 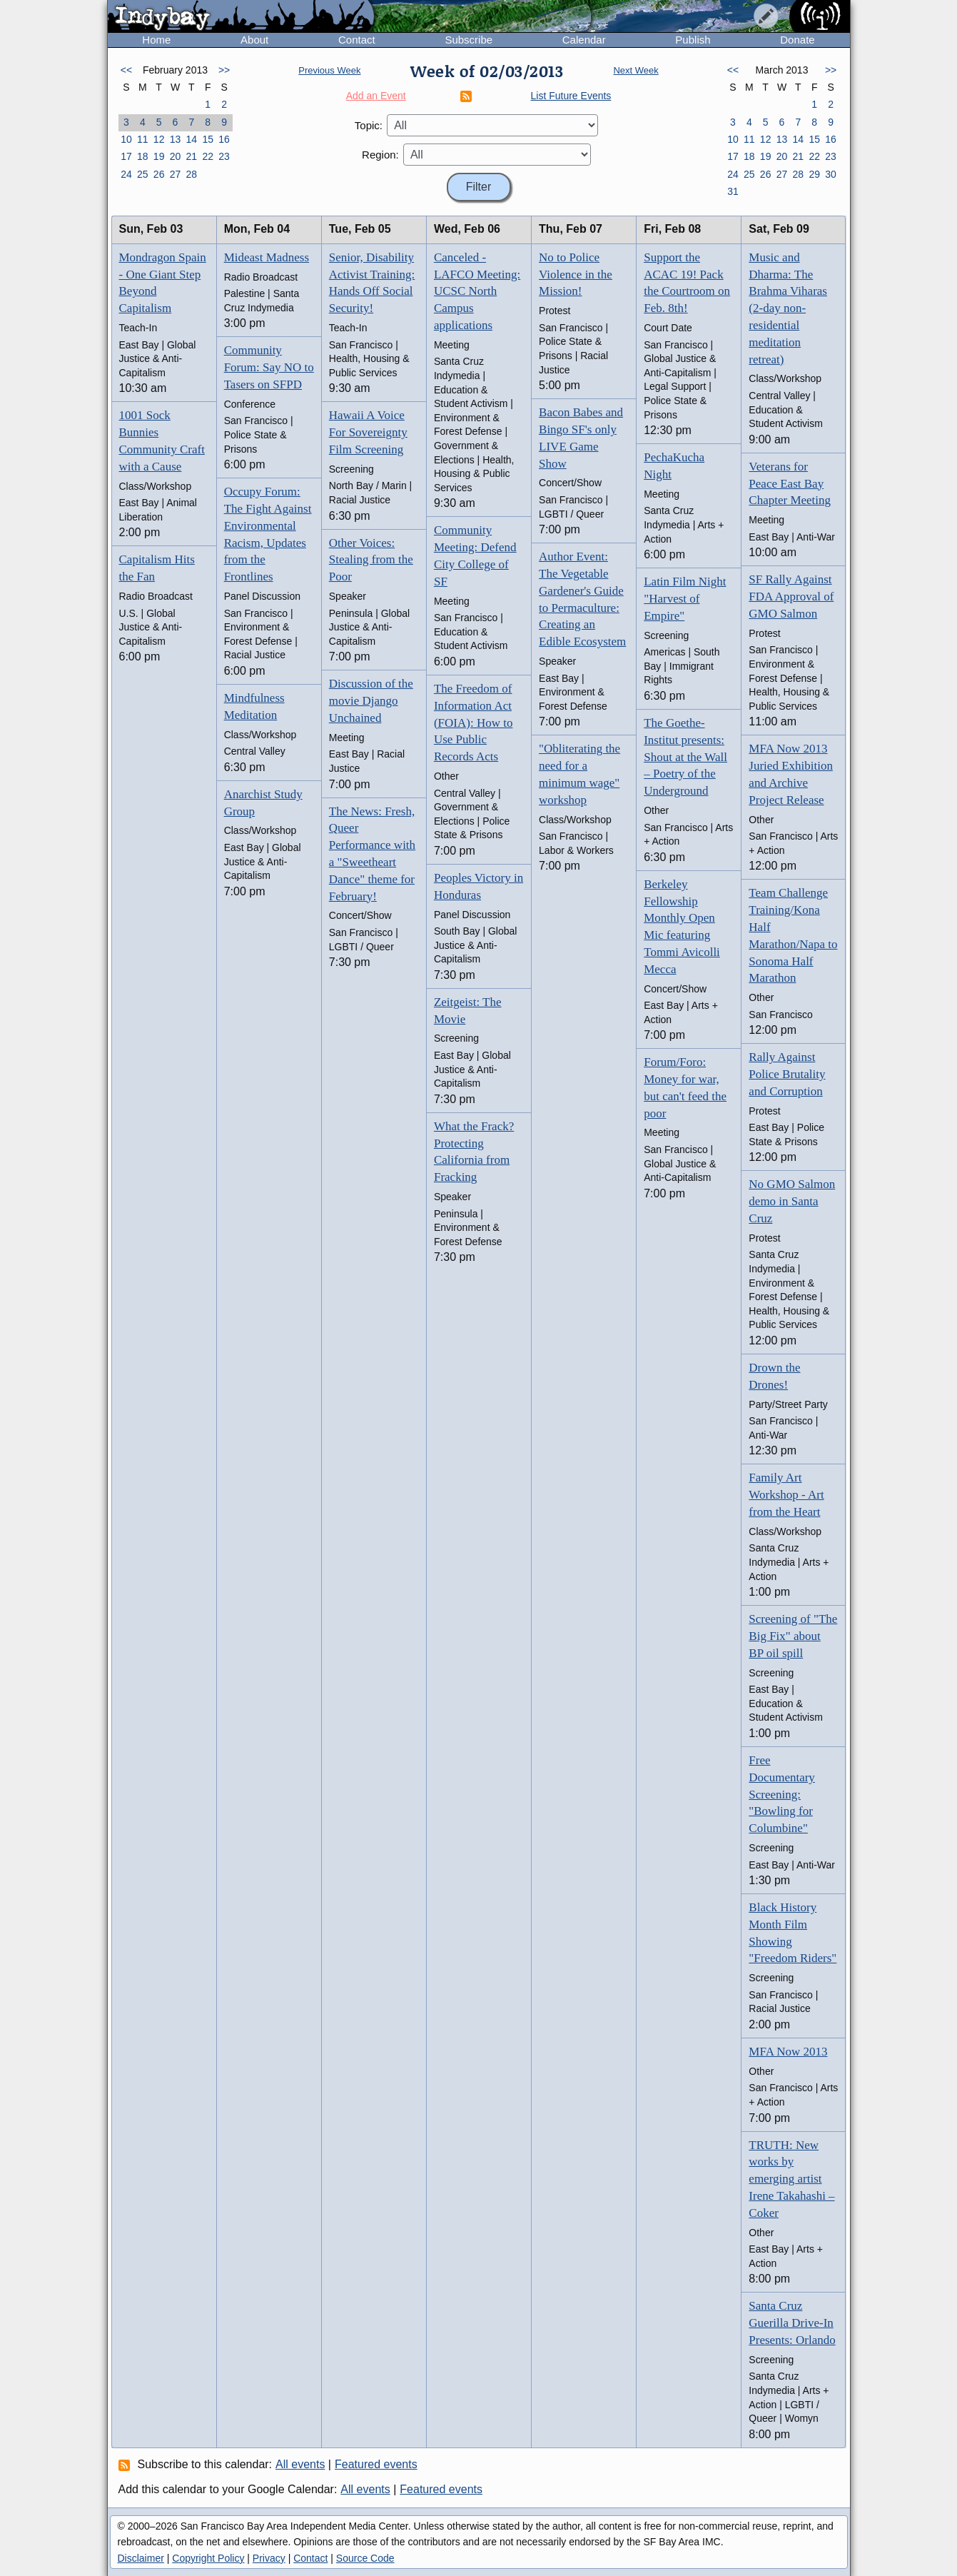 What do you see at coordinates (371, 560) in the screenshot?
I see `Other Voices: Stealing from the Poor` at bounding box center [371, 560].